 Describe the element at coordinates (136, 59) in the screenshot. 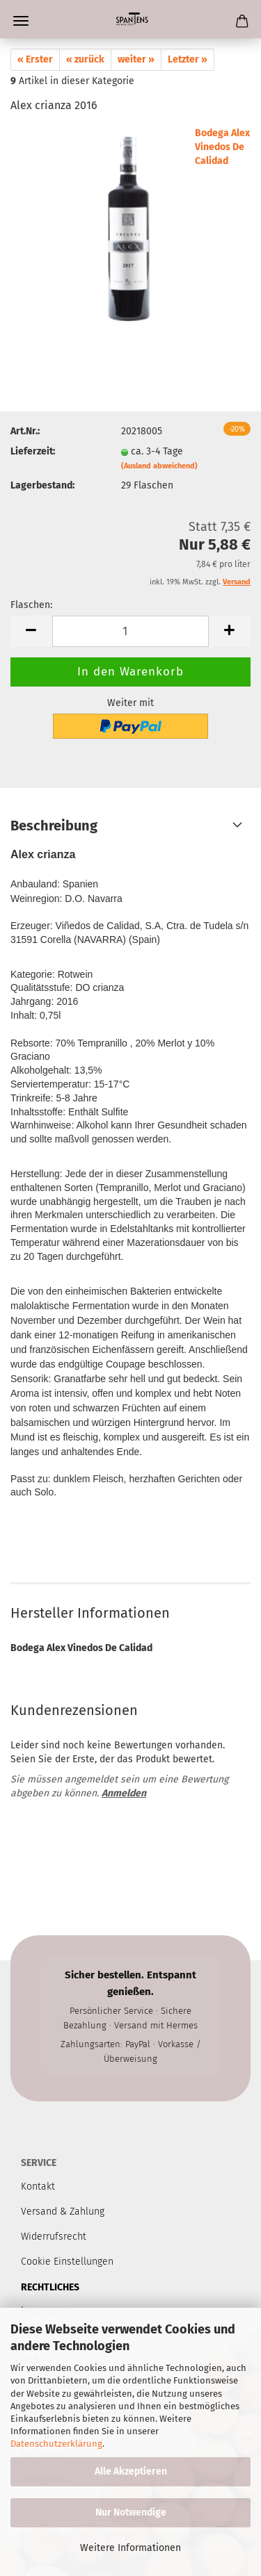

I see `weiter »` at that location.